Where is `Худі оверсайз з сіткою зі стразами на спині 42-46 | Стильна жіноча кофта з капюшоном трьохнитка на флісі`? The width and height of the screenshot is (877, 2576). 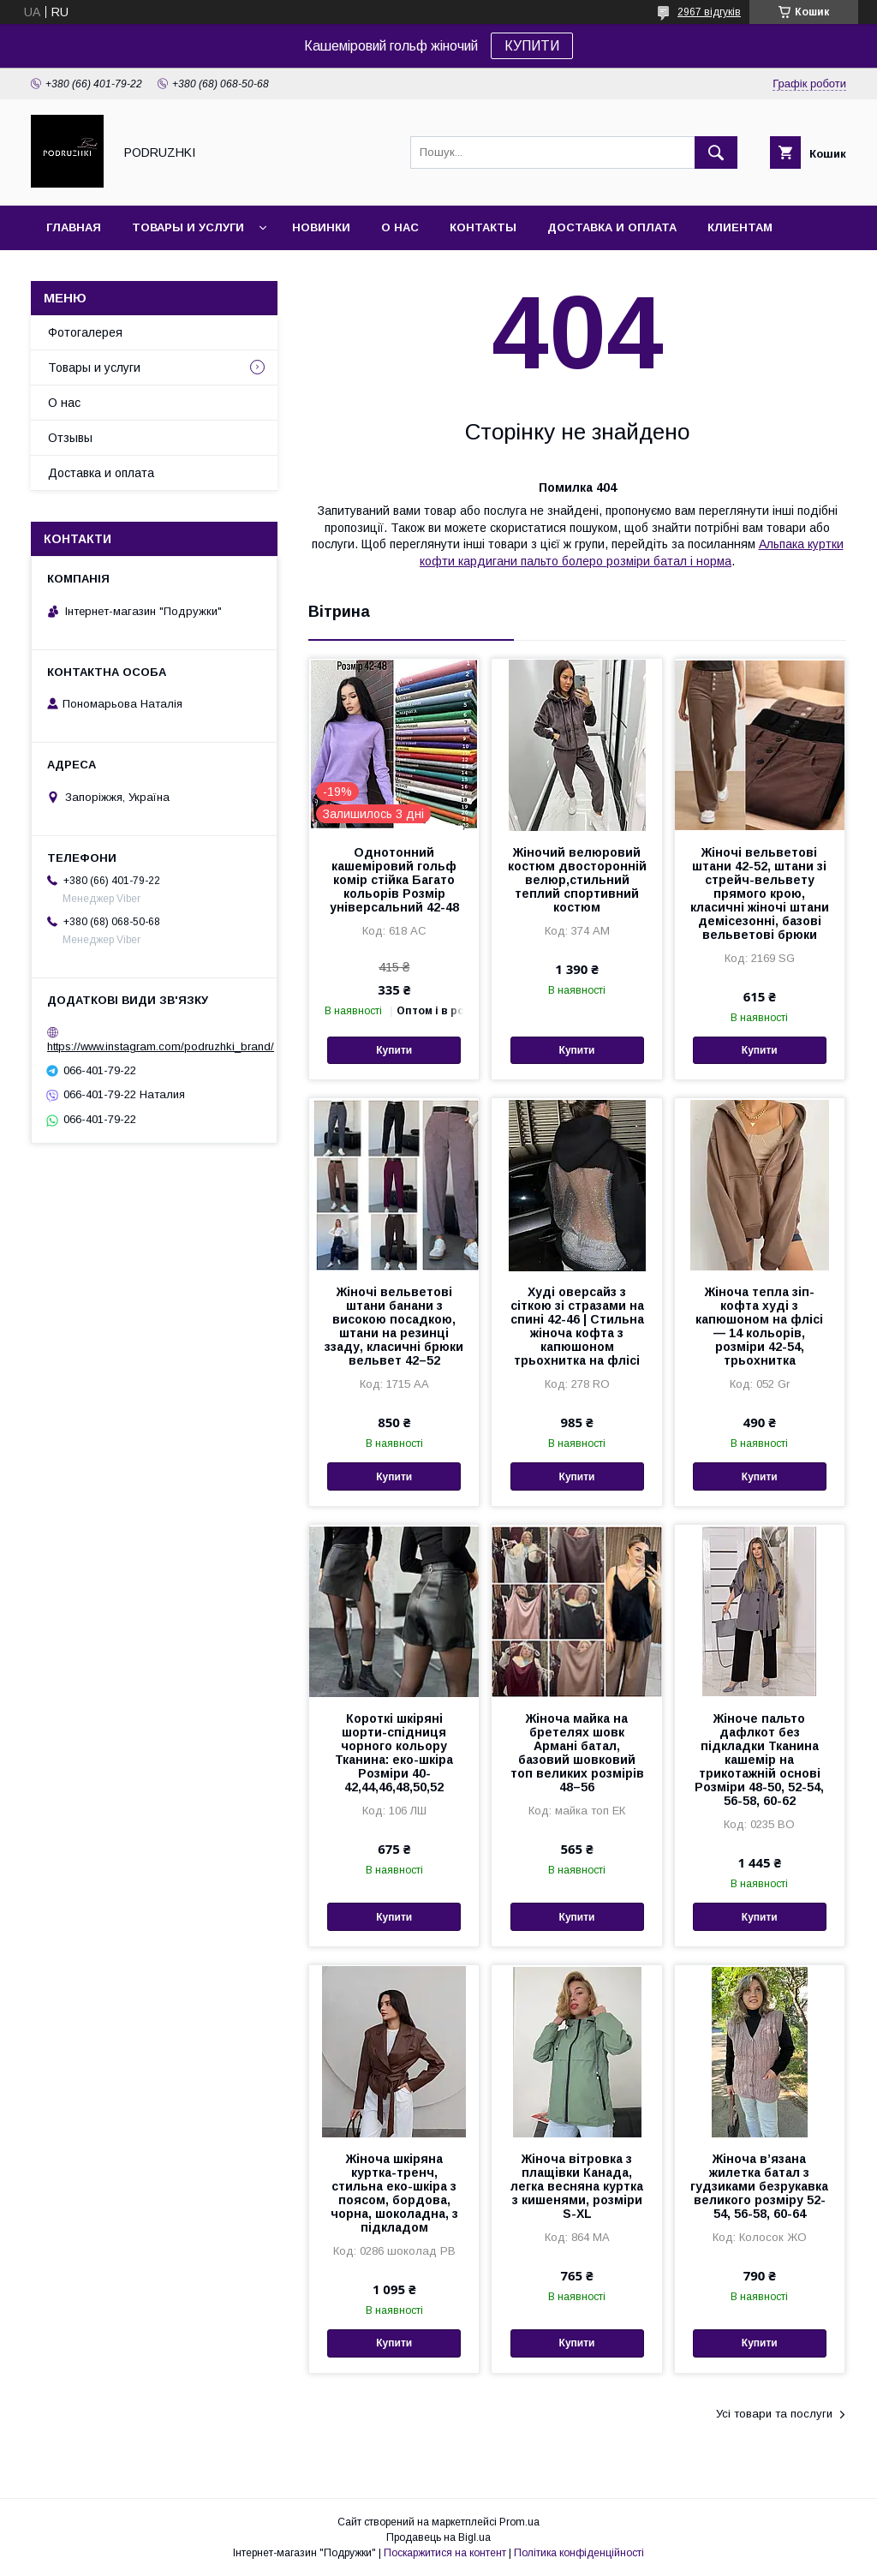 Худі оверсайз з сіткою зі стразами на спині 42-46 | Стильна жіноча кофта з капюшоном трьохнитка на флісі is located at coordinates (577, 1326).